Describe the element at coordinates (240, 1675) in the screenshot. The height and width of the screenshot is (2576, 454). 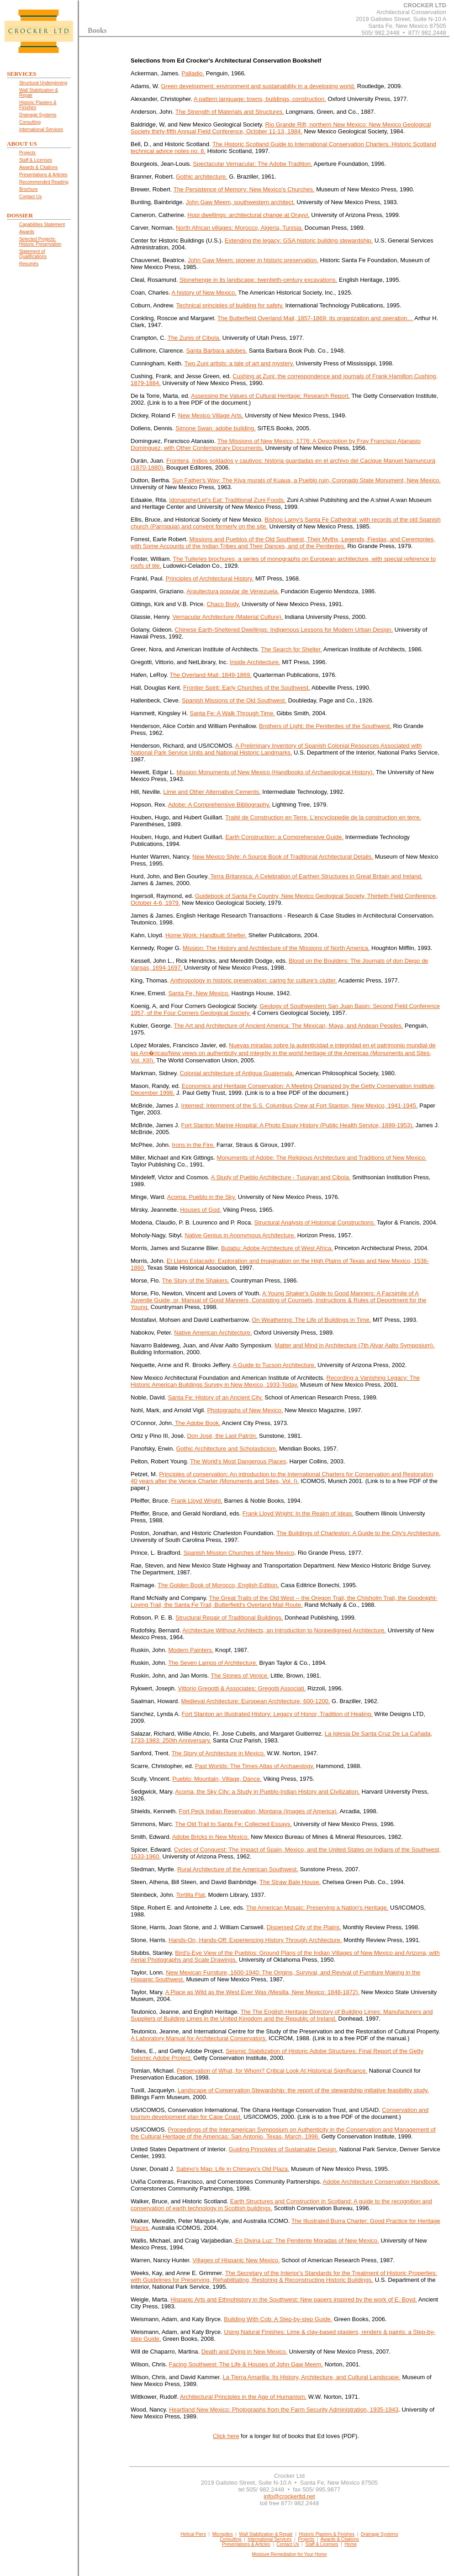
I see `The Stones of Venice.` at that location.